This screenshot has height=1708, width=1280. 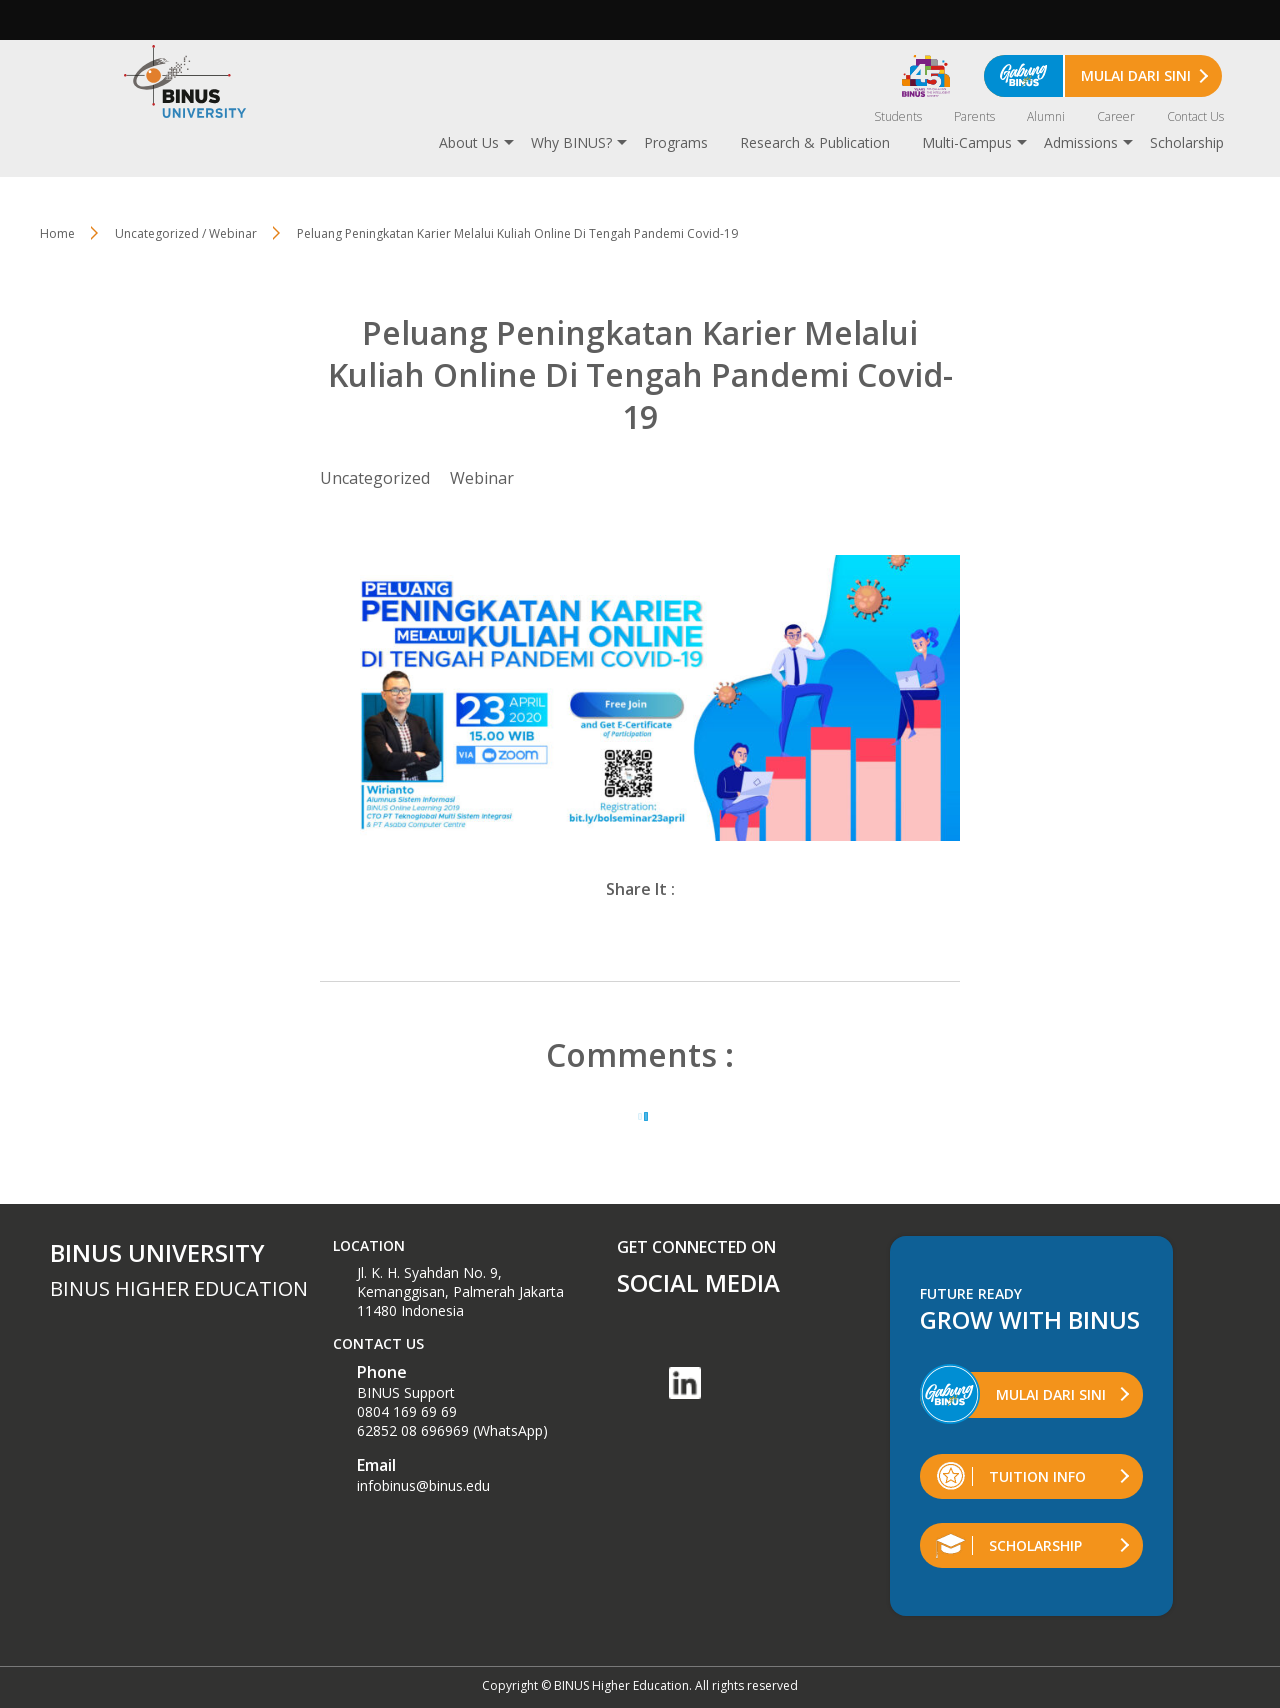 I want to click on Parents, so click(x=974, y=116).